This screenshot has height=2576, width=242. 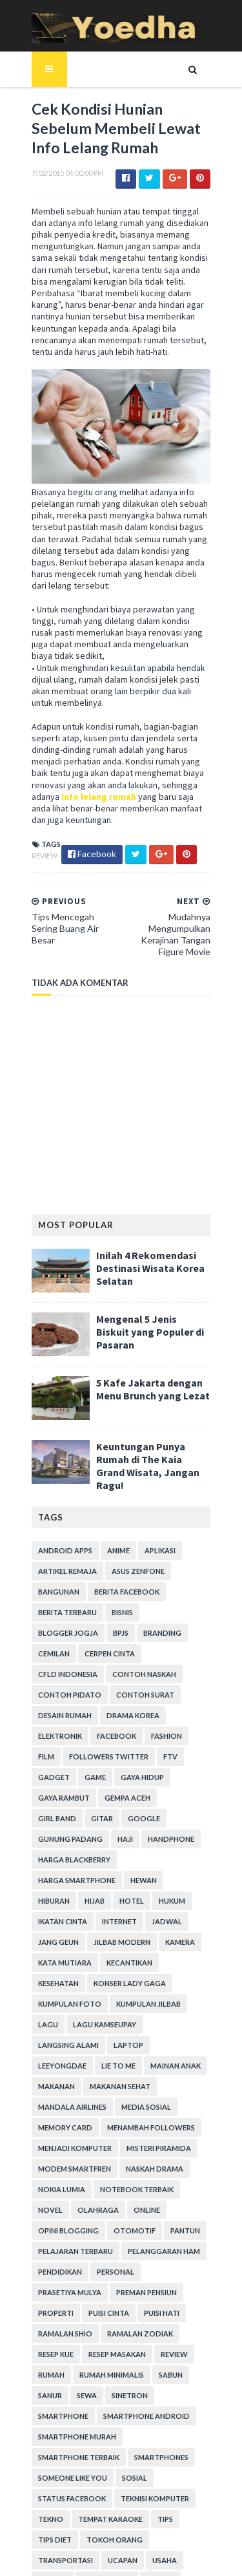 What do you see at coordinates (85, 1707) in the screenshot?
I see `Film` at bounding box center [85, 1707].